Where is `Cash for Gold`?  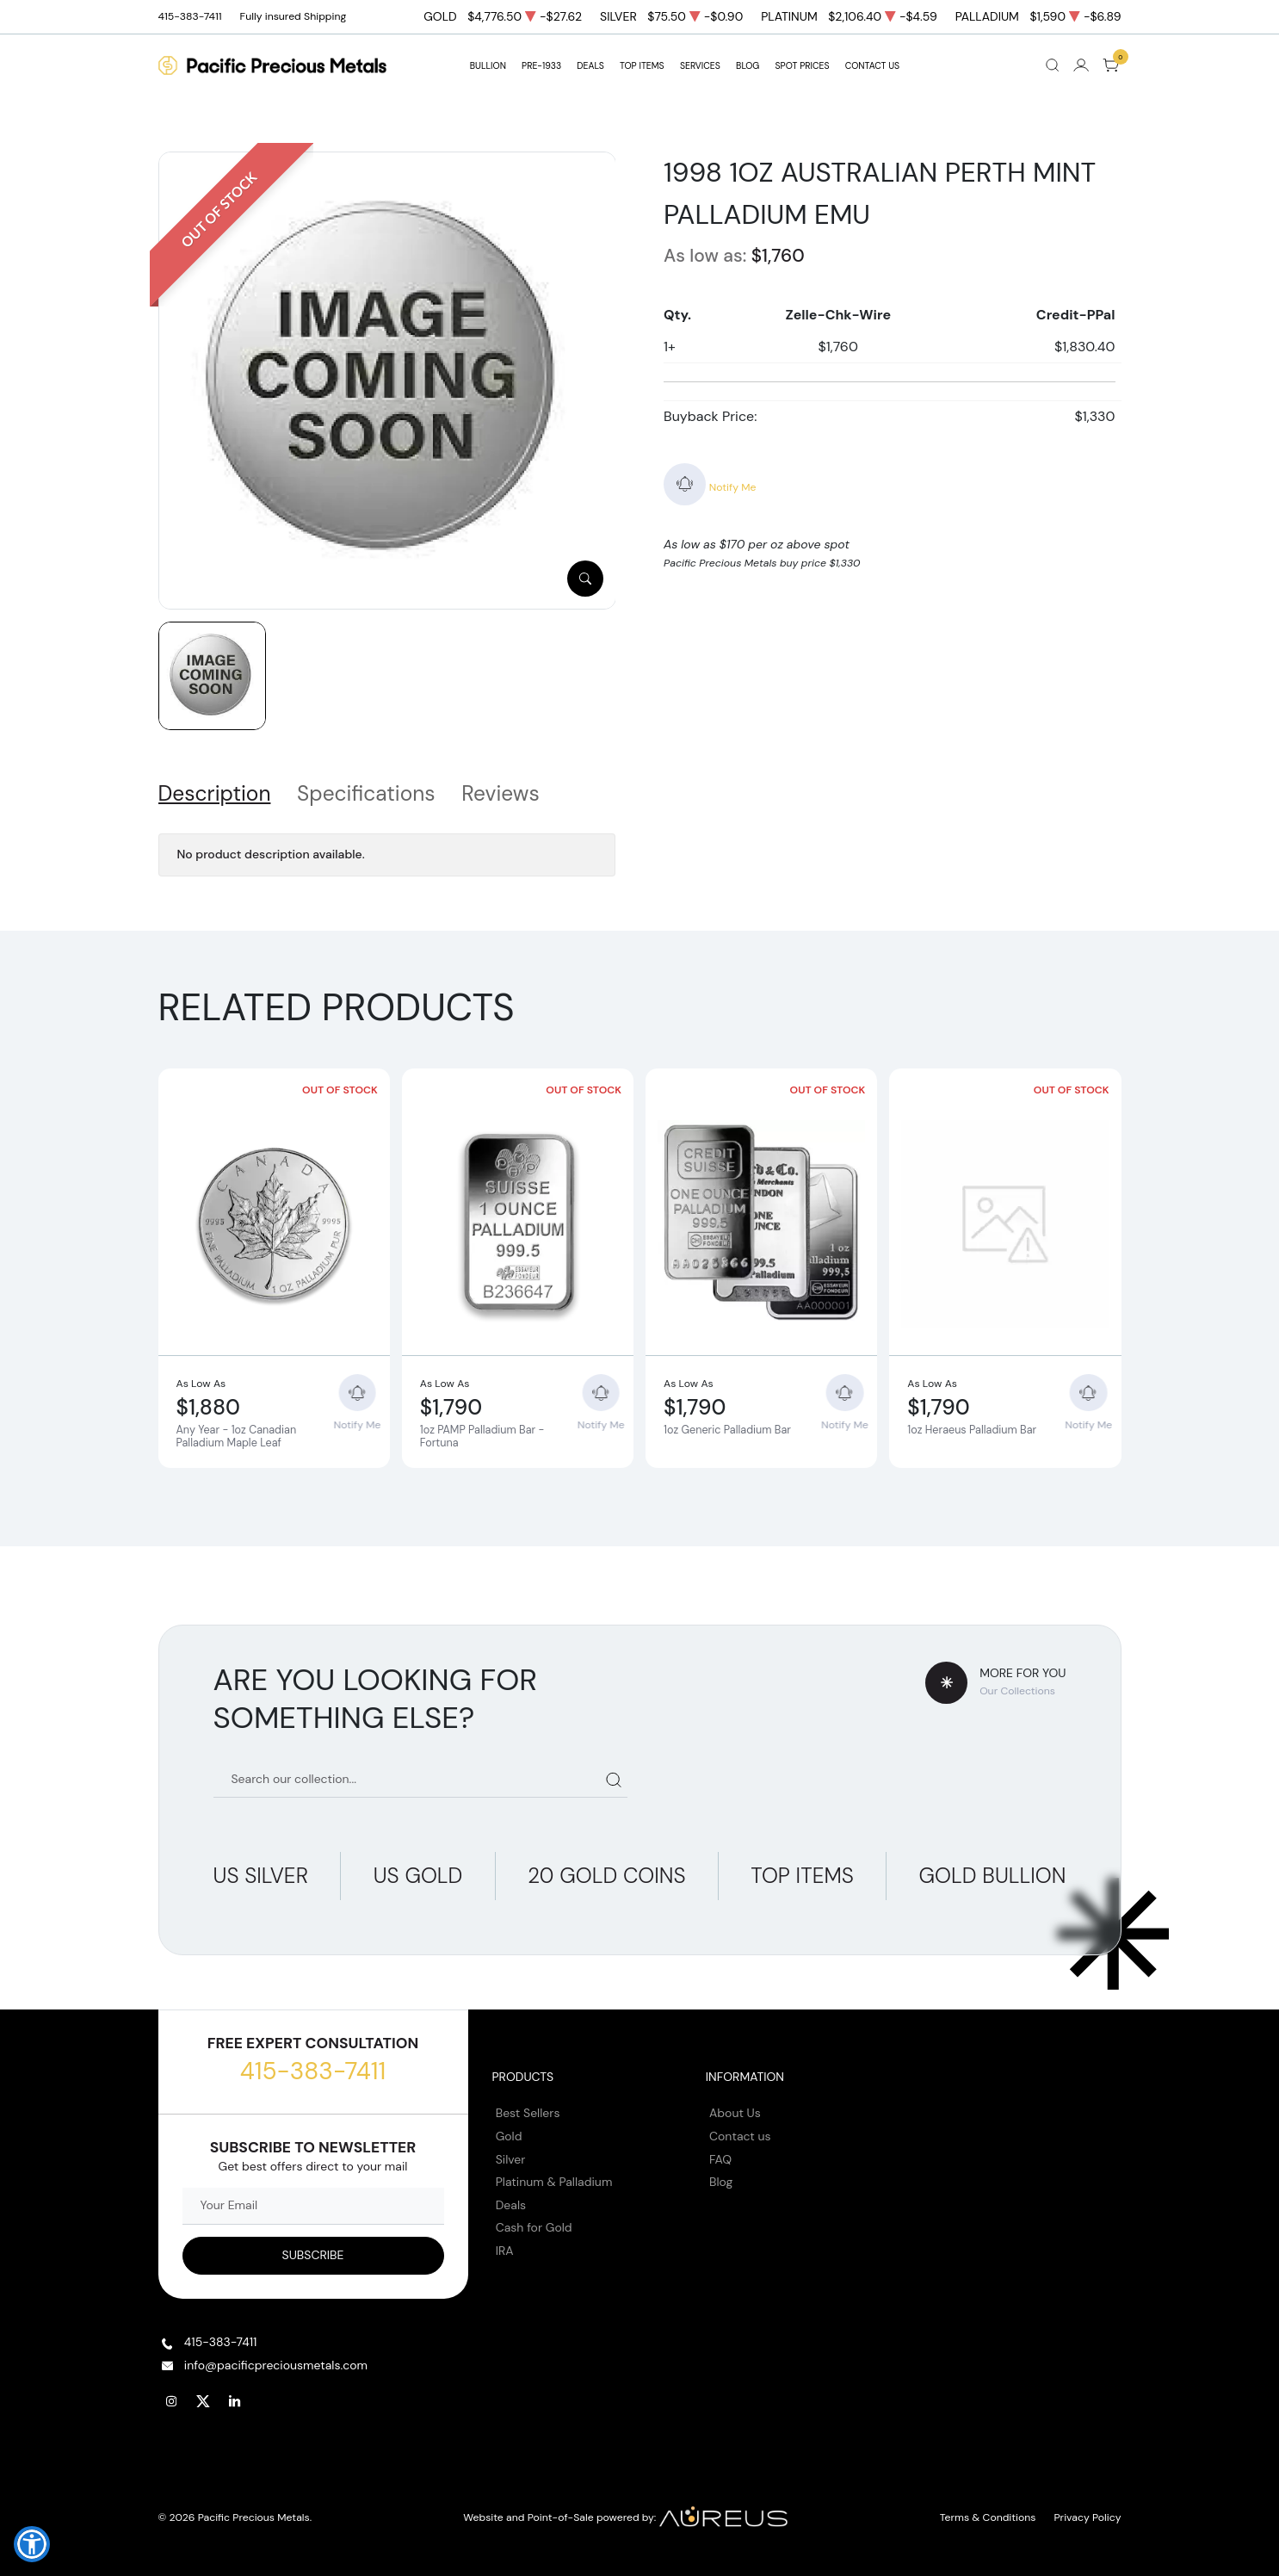
Cash for Gold is located at coordinates (534, 2227).